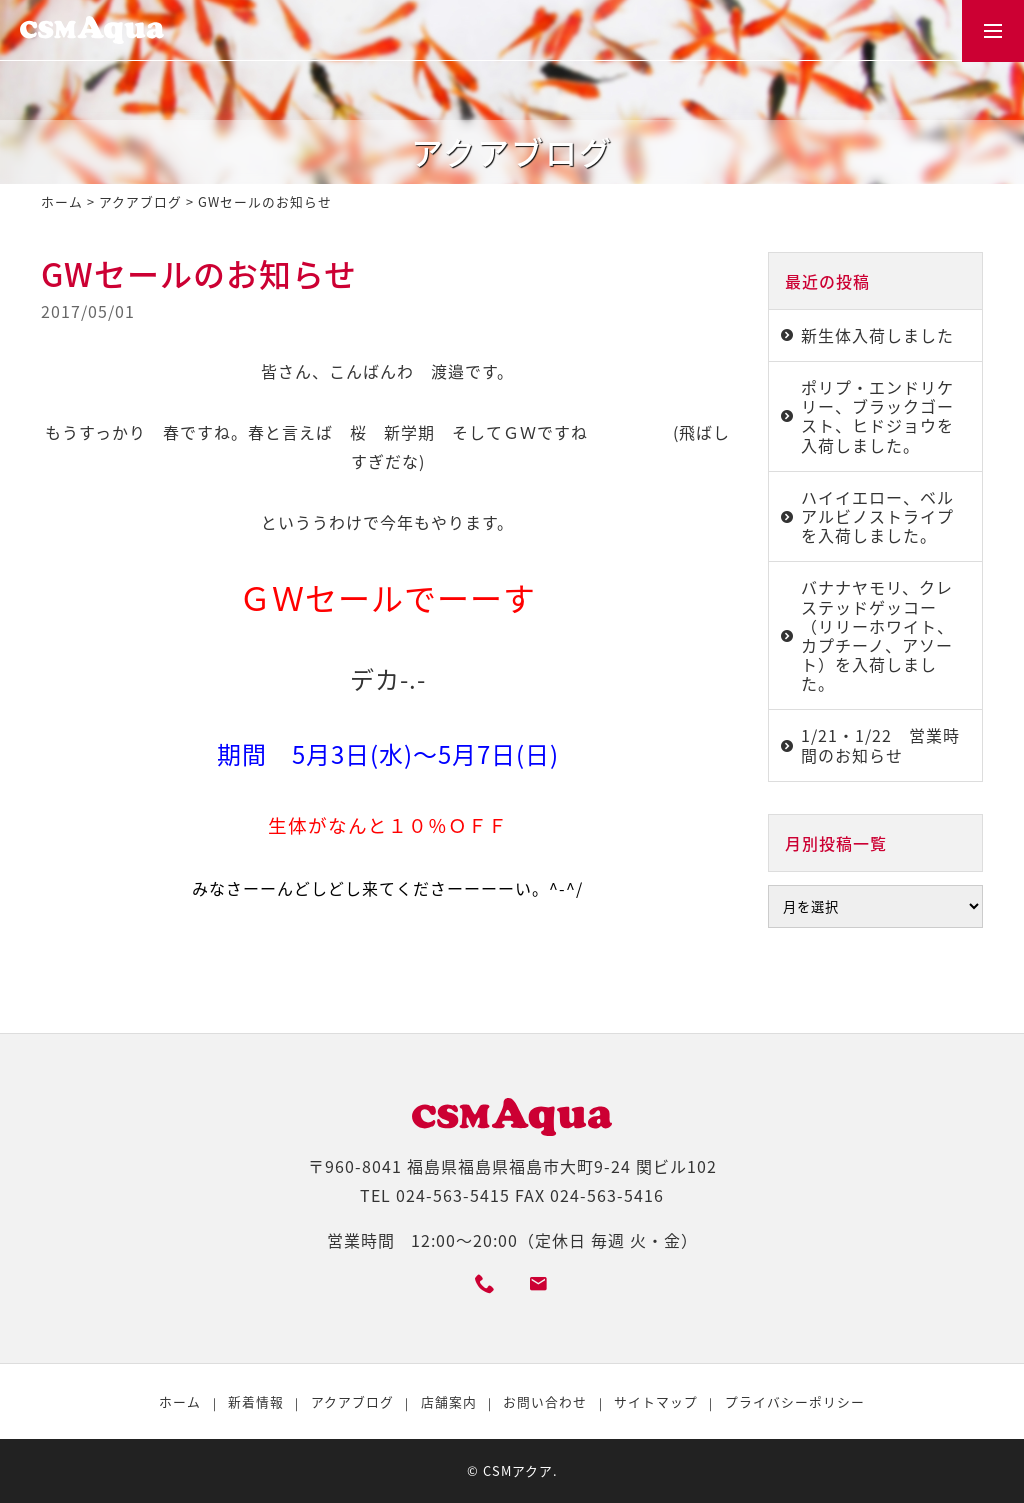 Image resolution: width=1024 pixels, height=1503 pixels. Describe the element at coordinates (656, 1401) in the screenshot. I see `サイトマップ` at that location.